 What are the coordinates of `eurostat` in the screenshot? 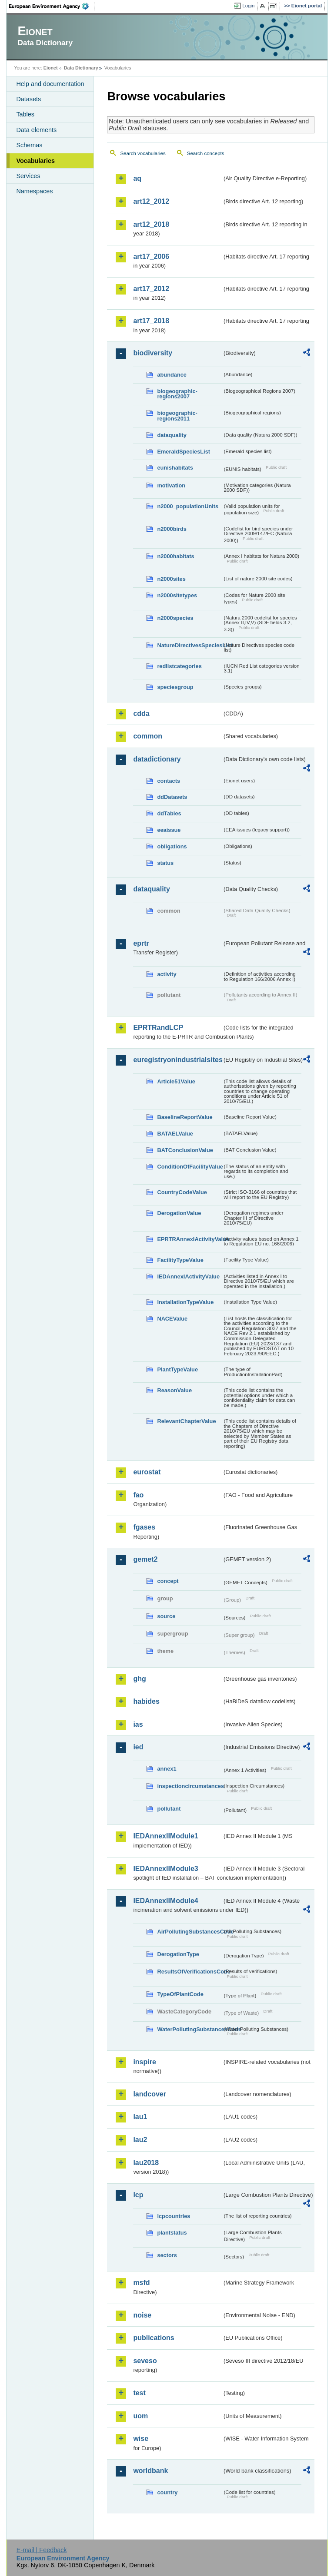 It's located at (146, 1472).